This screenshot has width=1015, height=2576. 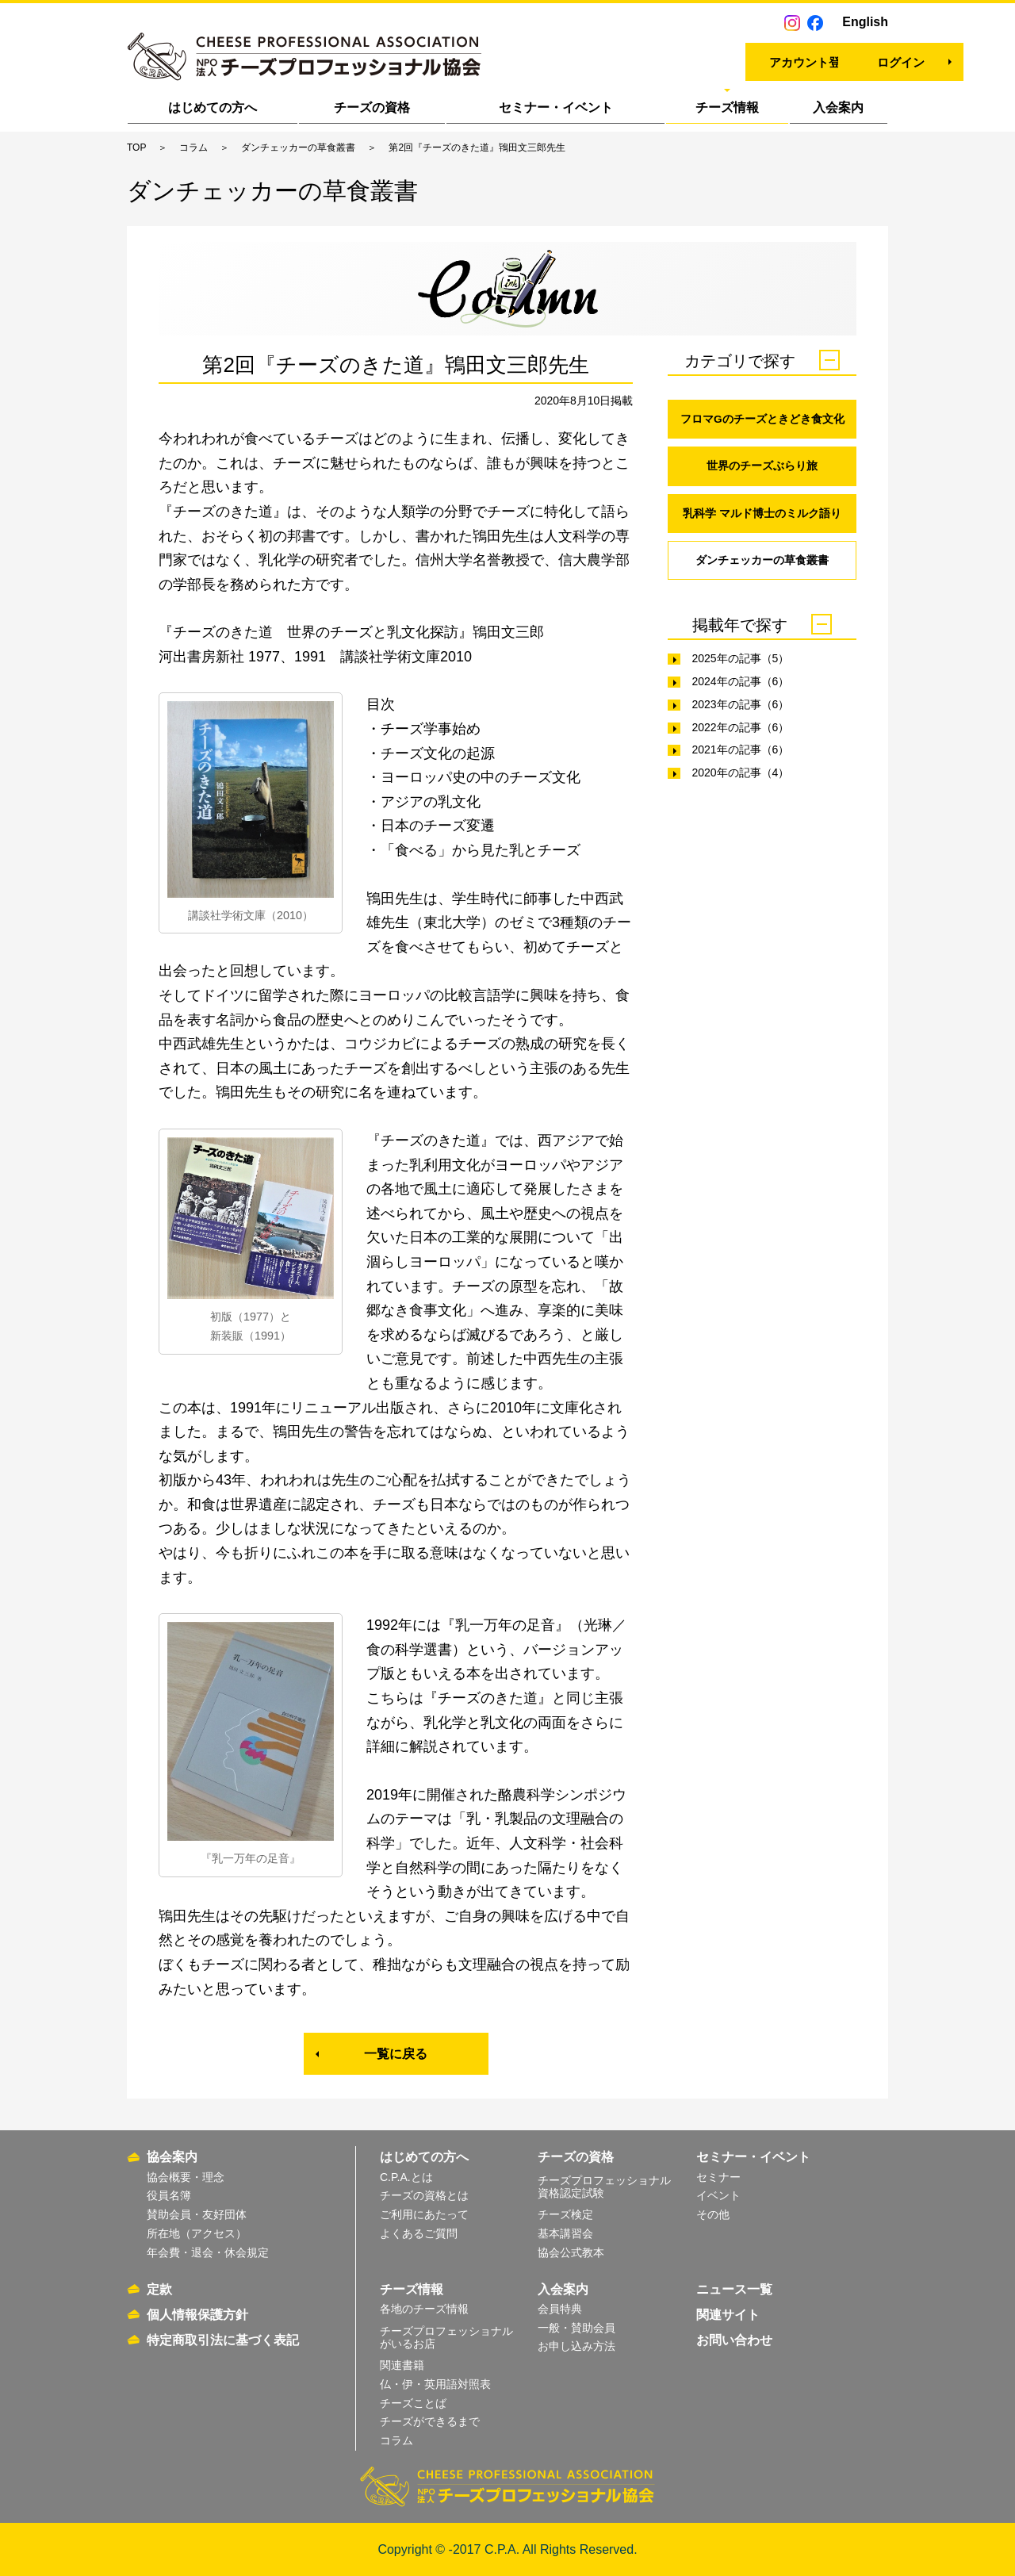 What do you see at coordinates (413, 2403) in the screenshot?
I see `チーズことば` at bounding box center [413, 2403].